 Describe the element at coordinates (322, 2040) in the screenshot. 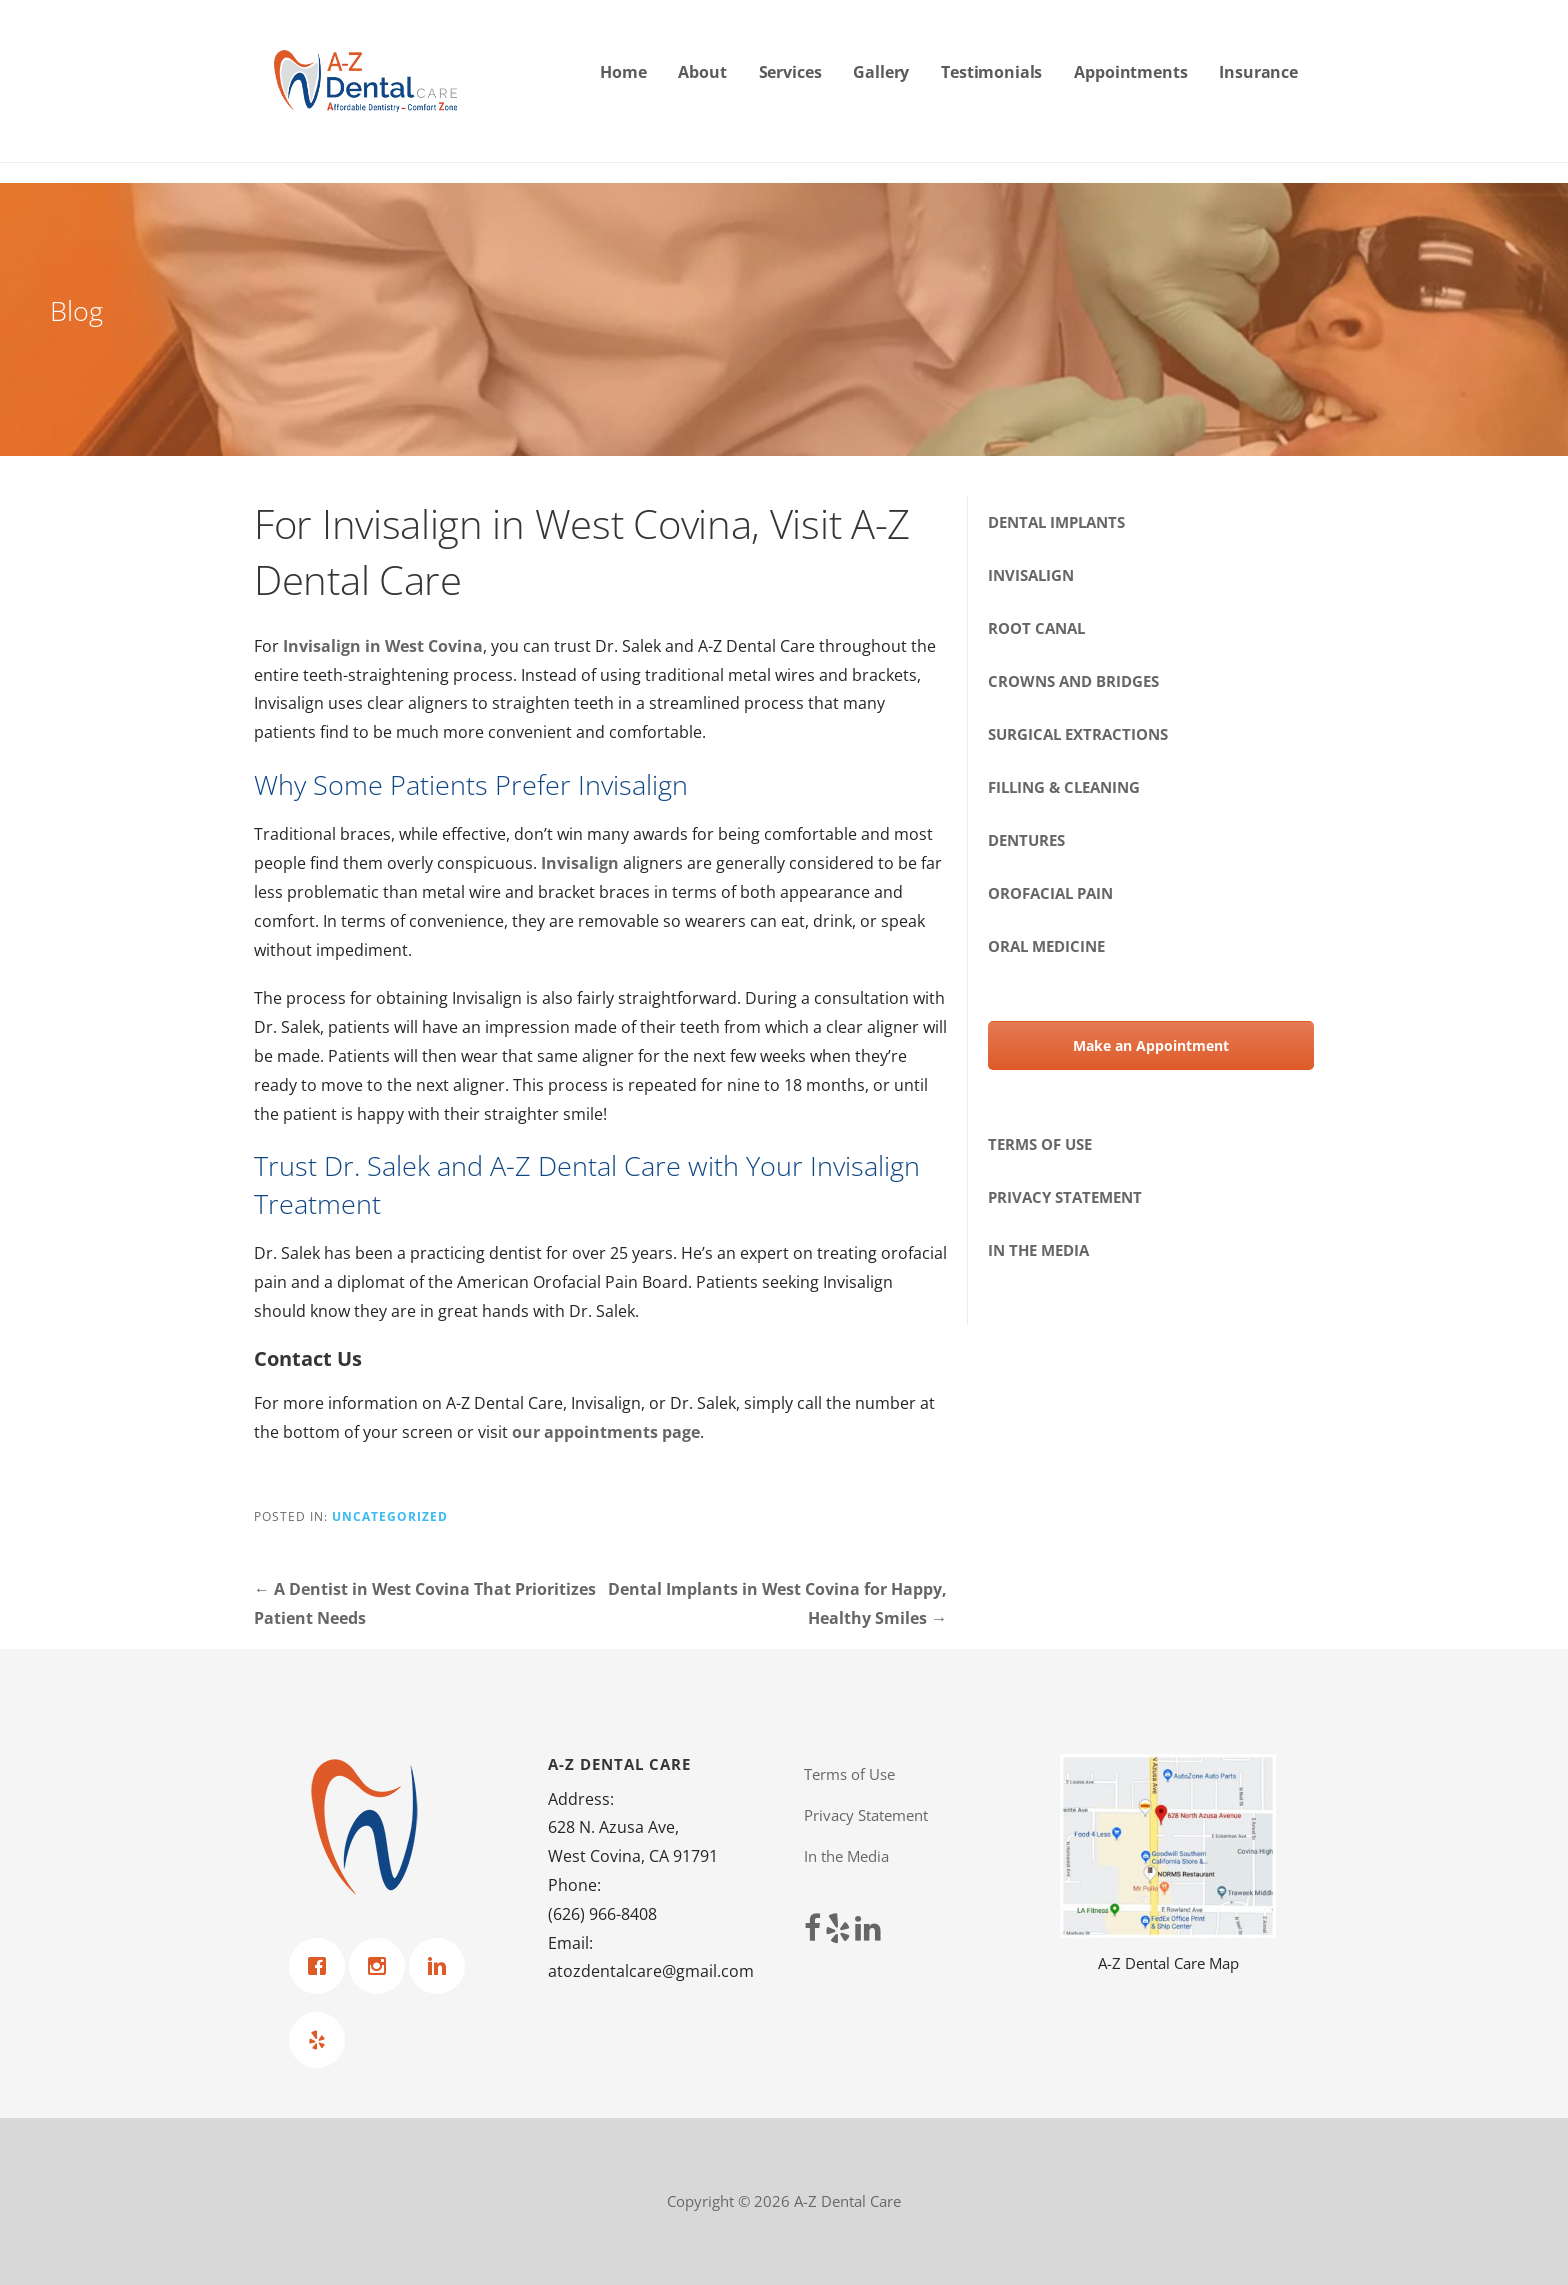

I see `[Yelp]` at that location.